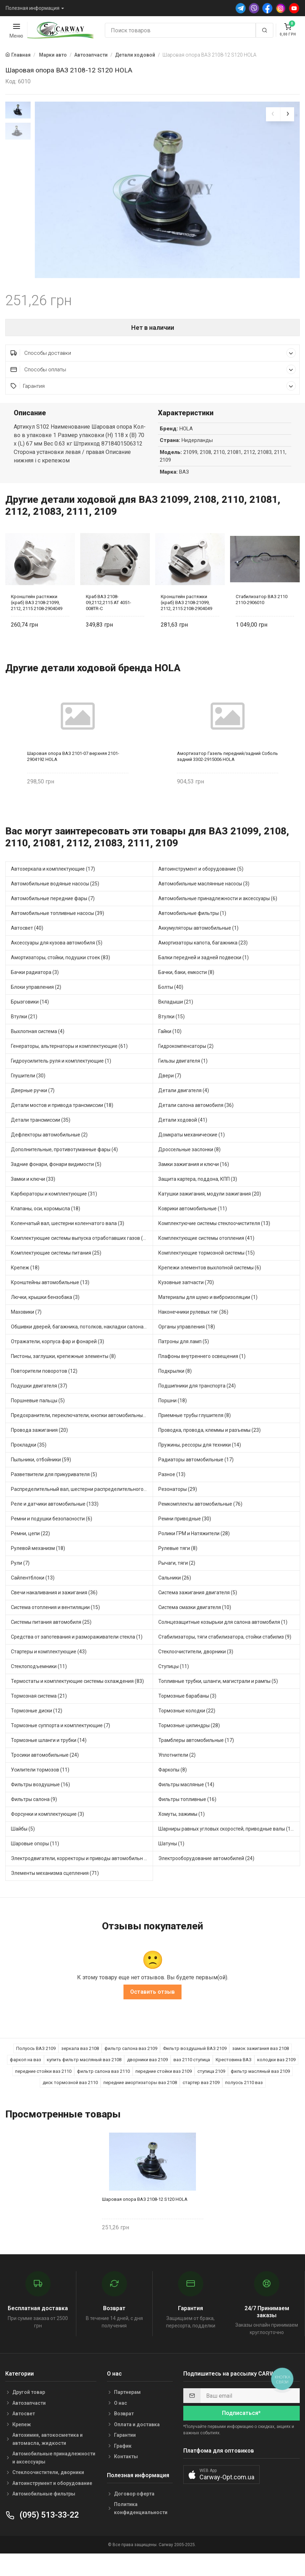 This screenshot has height=2576, width=305. I want to click on Тормозные суппорта и комплектующие (7), so click(60, 1746).